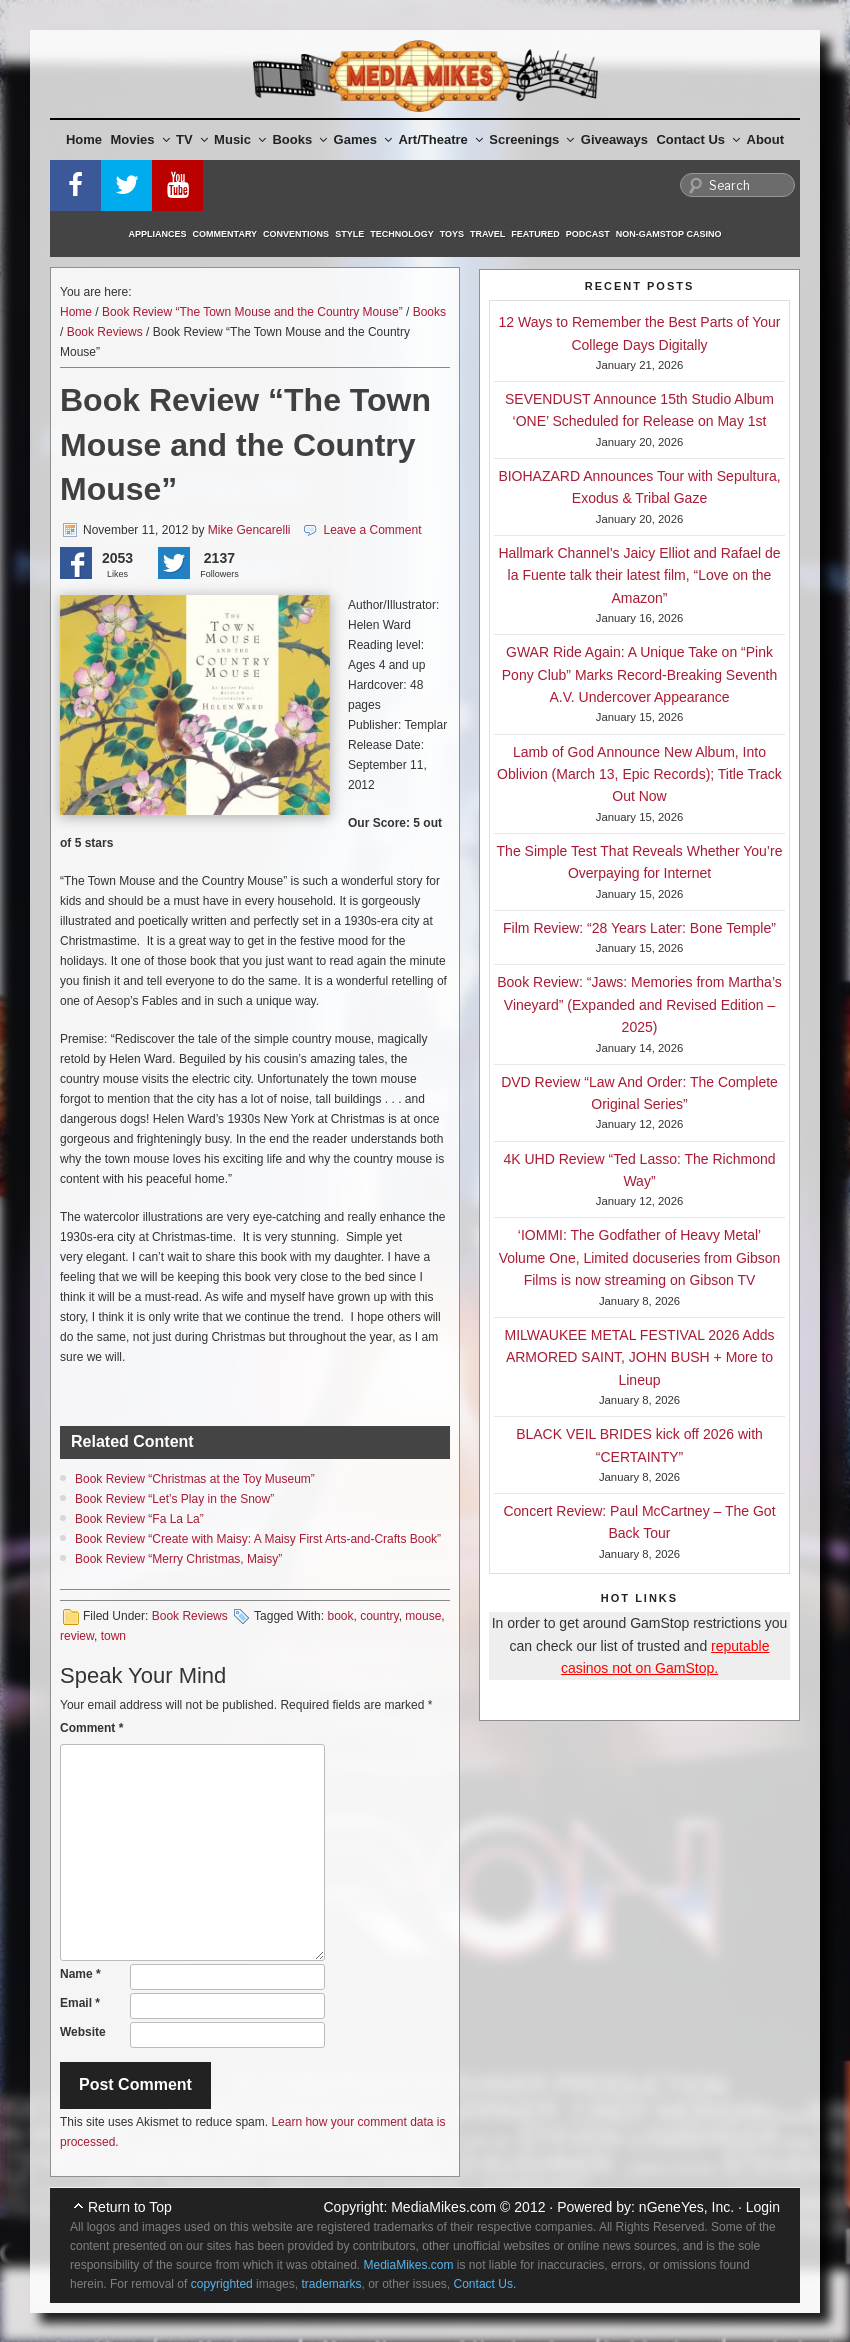 This screenshot has width=850, height=2342. Describe the element at coordinates (423, 1616) in the screenshot. I see `mouse` at that location.